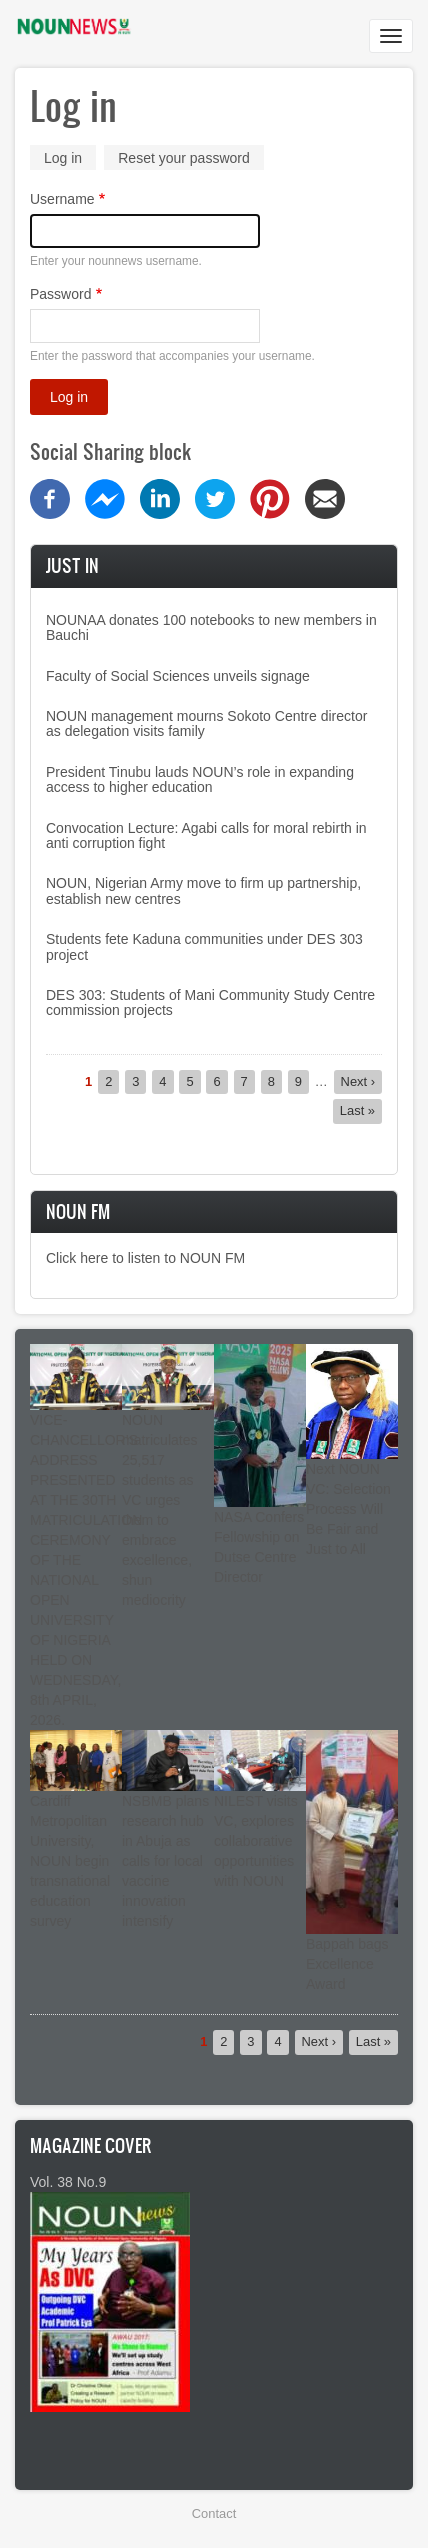 This screenshot has height=2548, width=428. Describe the element at coordinates (211, 627) in the screenshot. I see `NOUNAA donates 100 notebooks to new members in Bauchi` at that location.